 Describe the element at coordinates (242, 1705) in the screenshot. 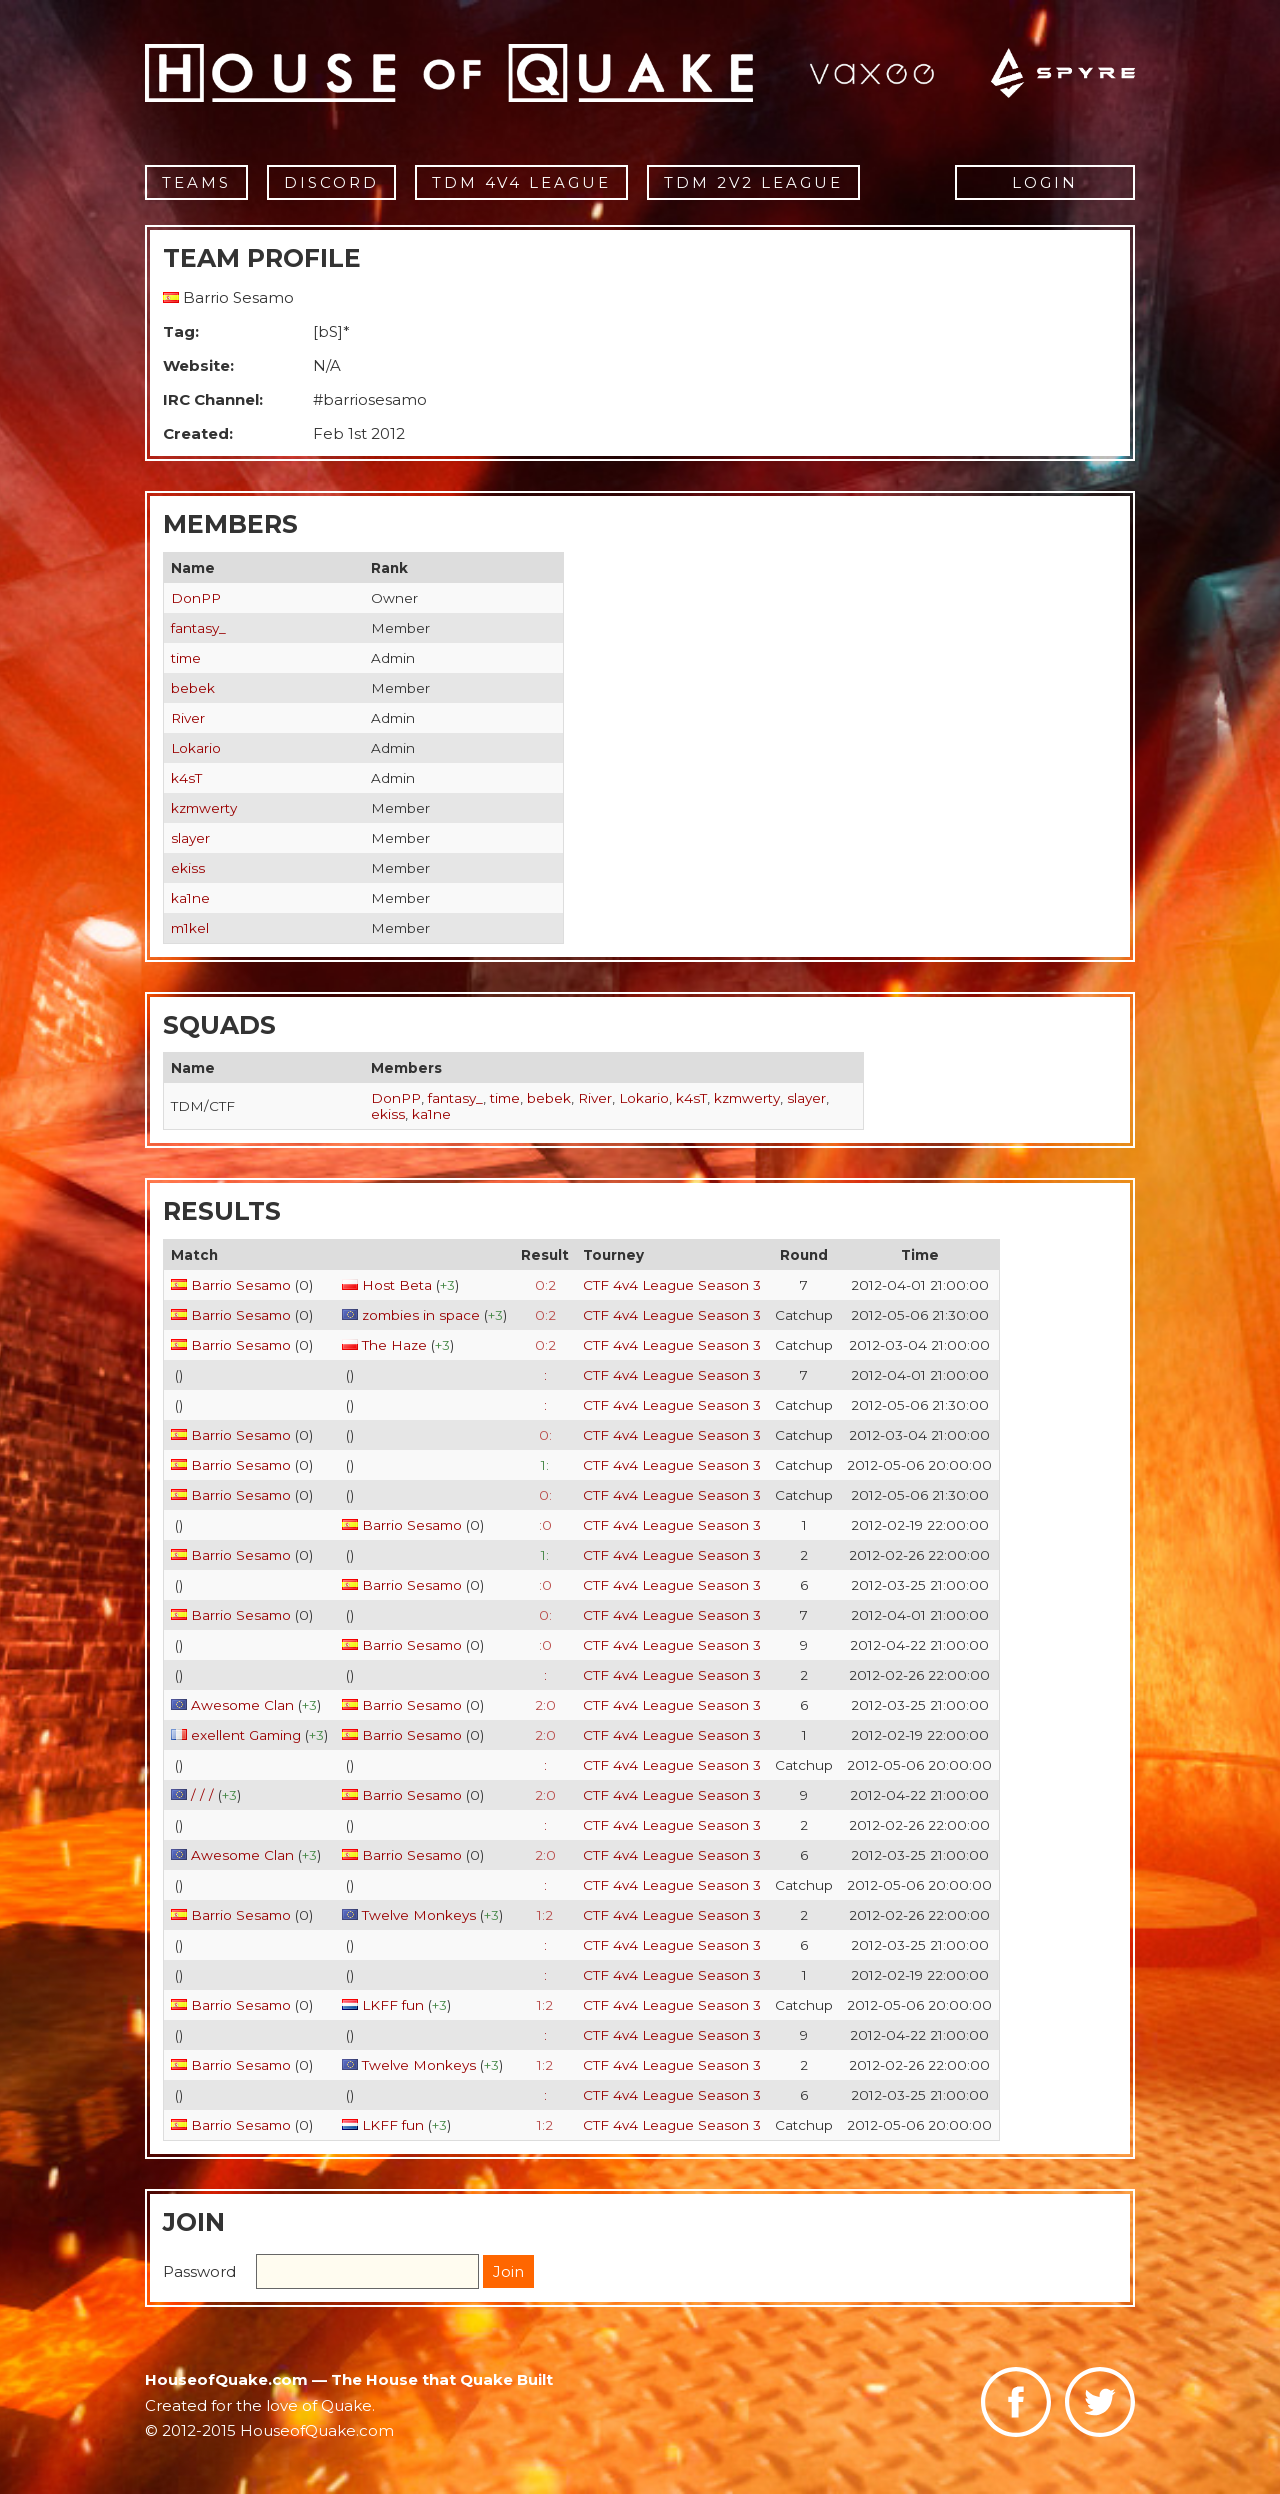

I see `Awesome Clan` at that location.